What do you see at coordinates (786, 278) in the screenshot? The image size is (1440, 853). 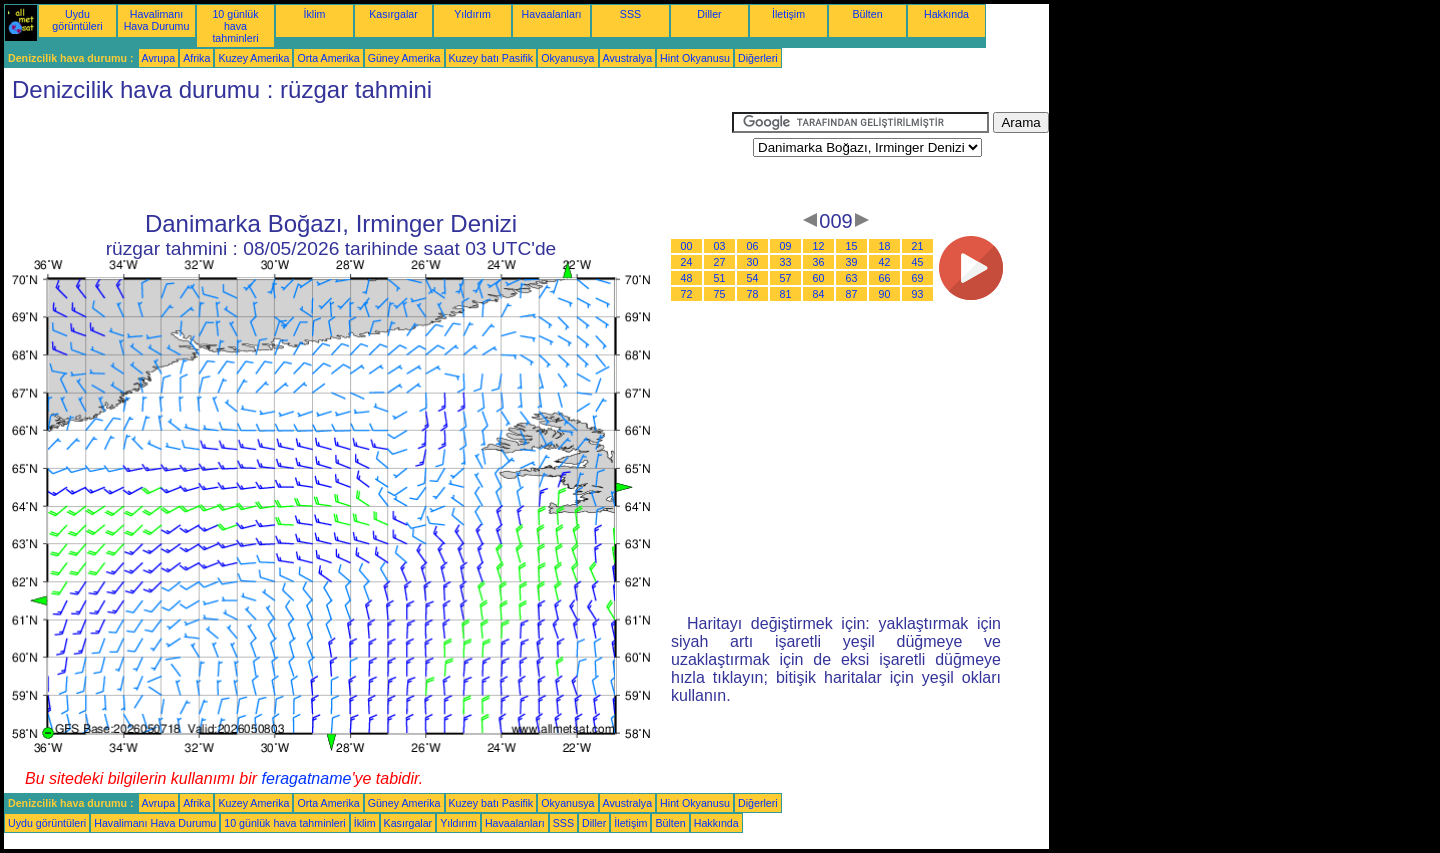 I see `57` at bounding box center [786, 278].